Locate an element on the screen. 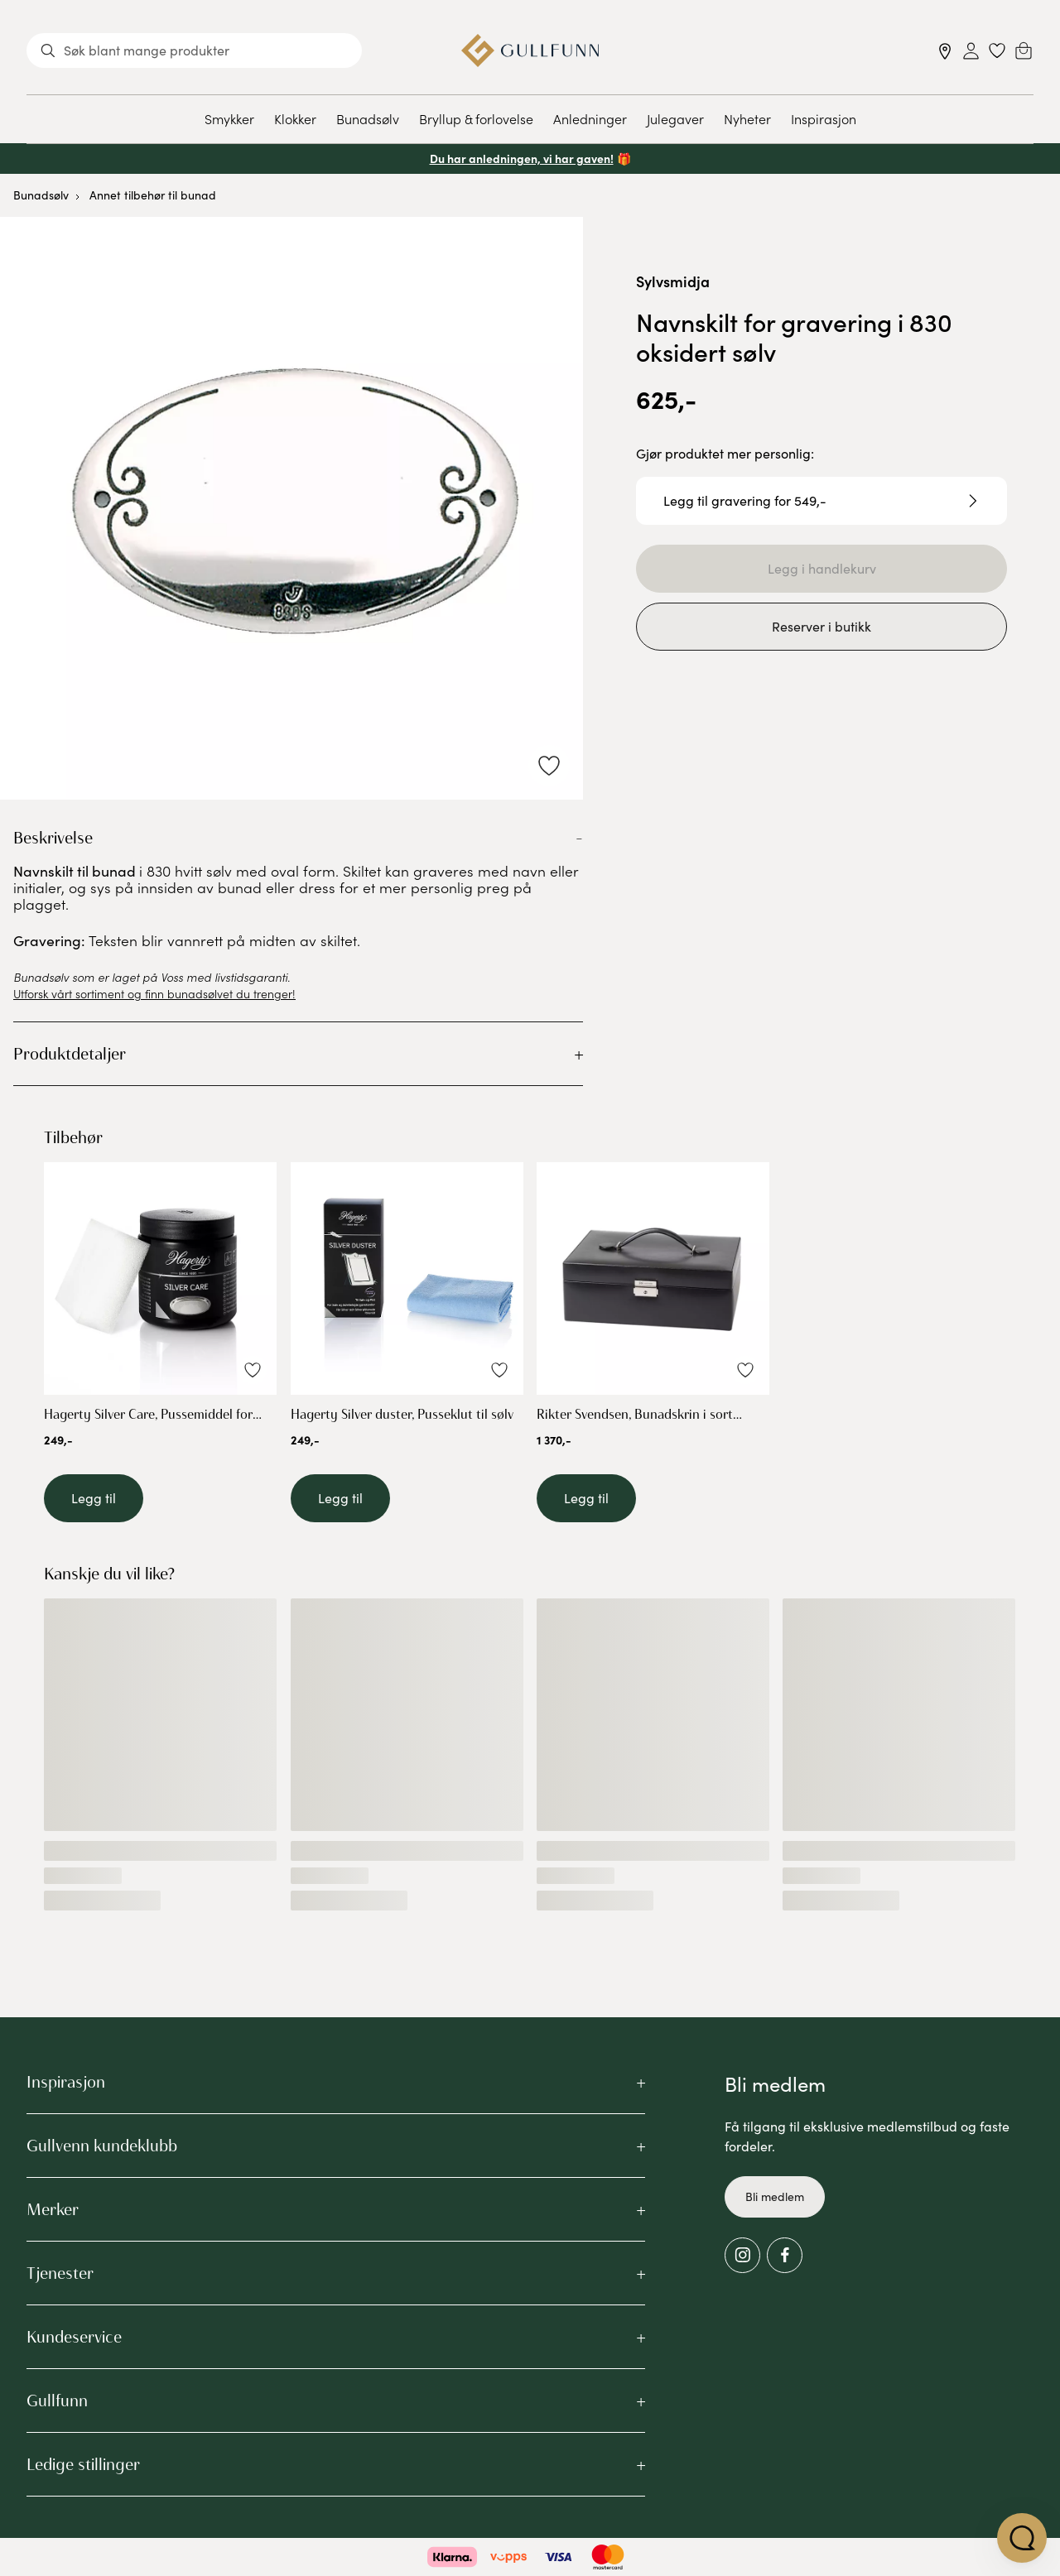  Gullfunn is located at coordinates (57, 2400).